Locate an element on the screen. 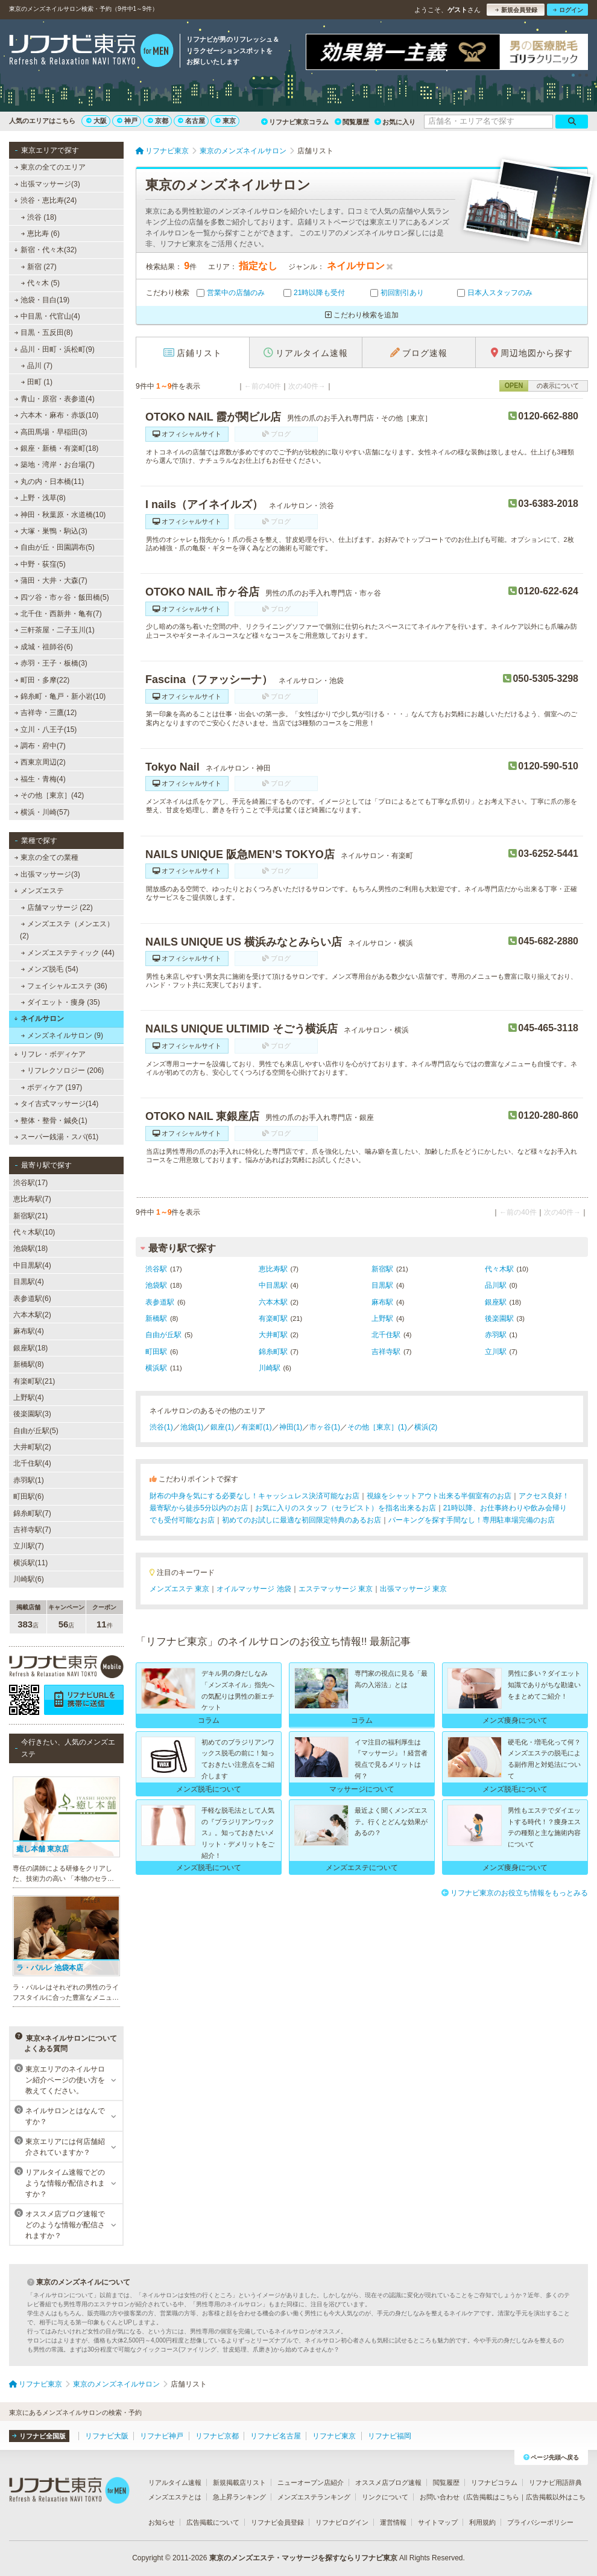 Image resolution: width=597 pixels, height=2576 pixels. 蒲田・大井・大森(7) is located at coordinates (50, 580).